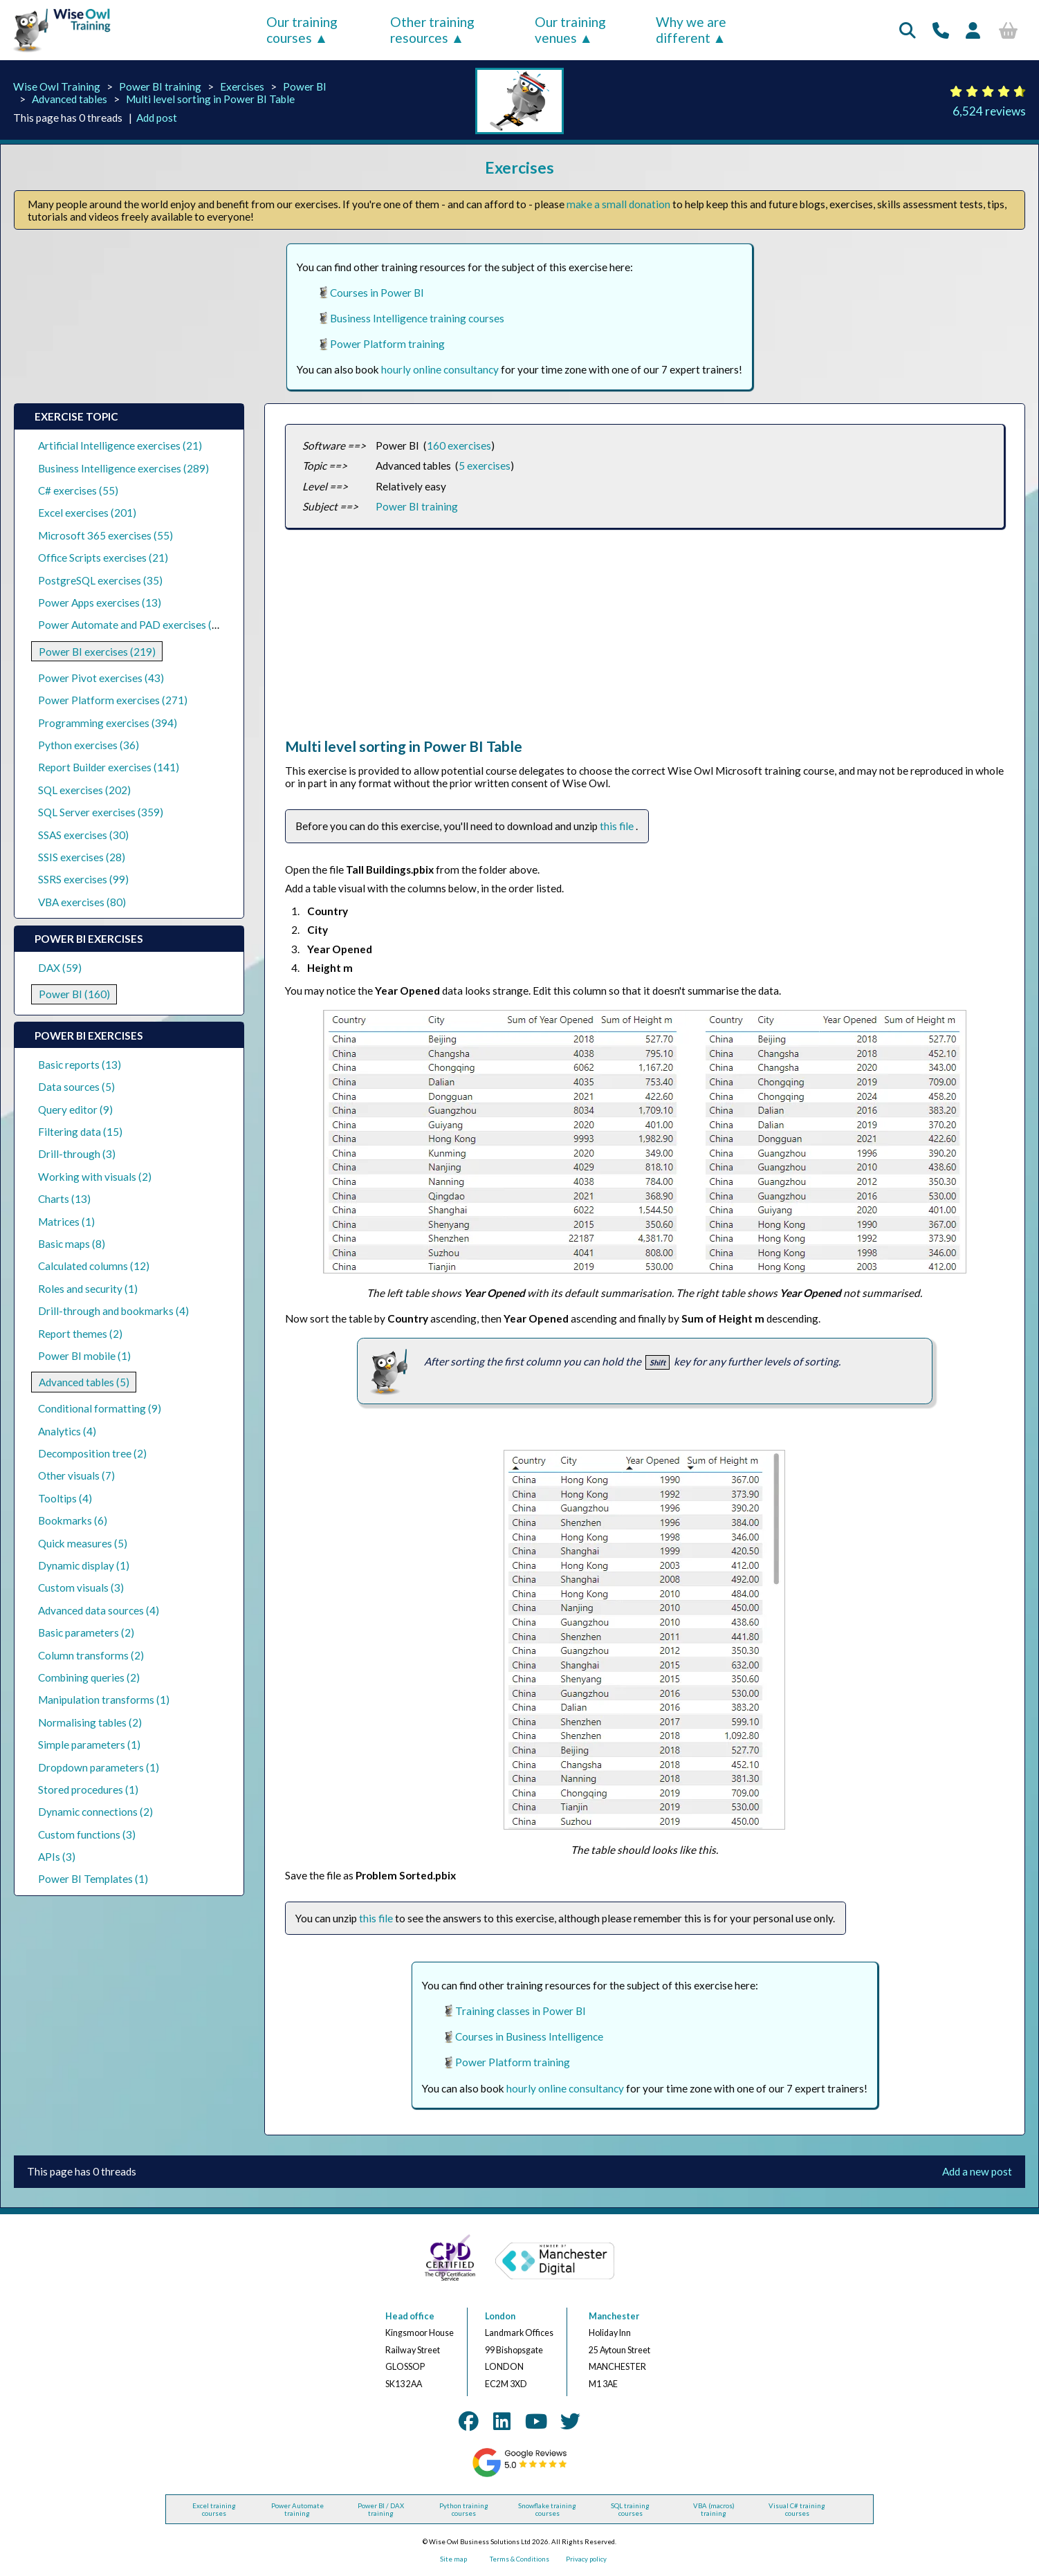 The width and height of the screenshot is (1039, 2576). Describe the element at coordinates (93, 1879) in the screenshot. I see `Power BI Templates (1)` at that location.